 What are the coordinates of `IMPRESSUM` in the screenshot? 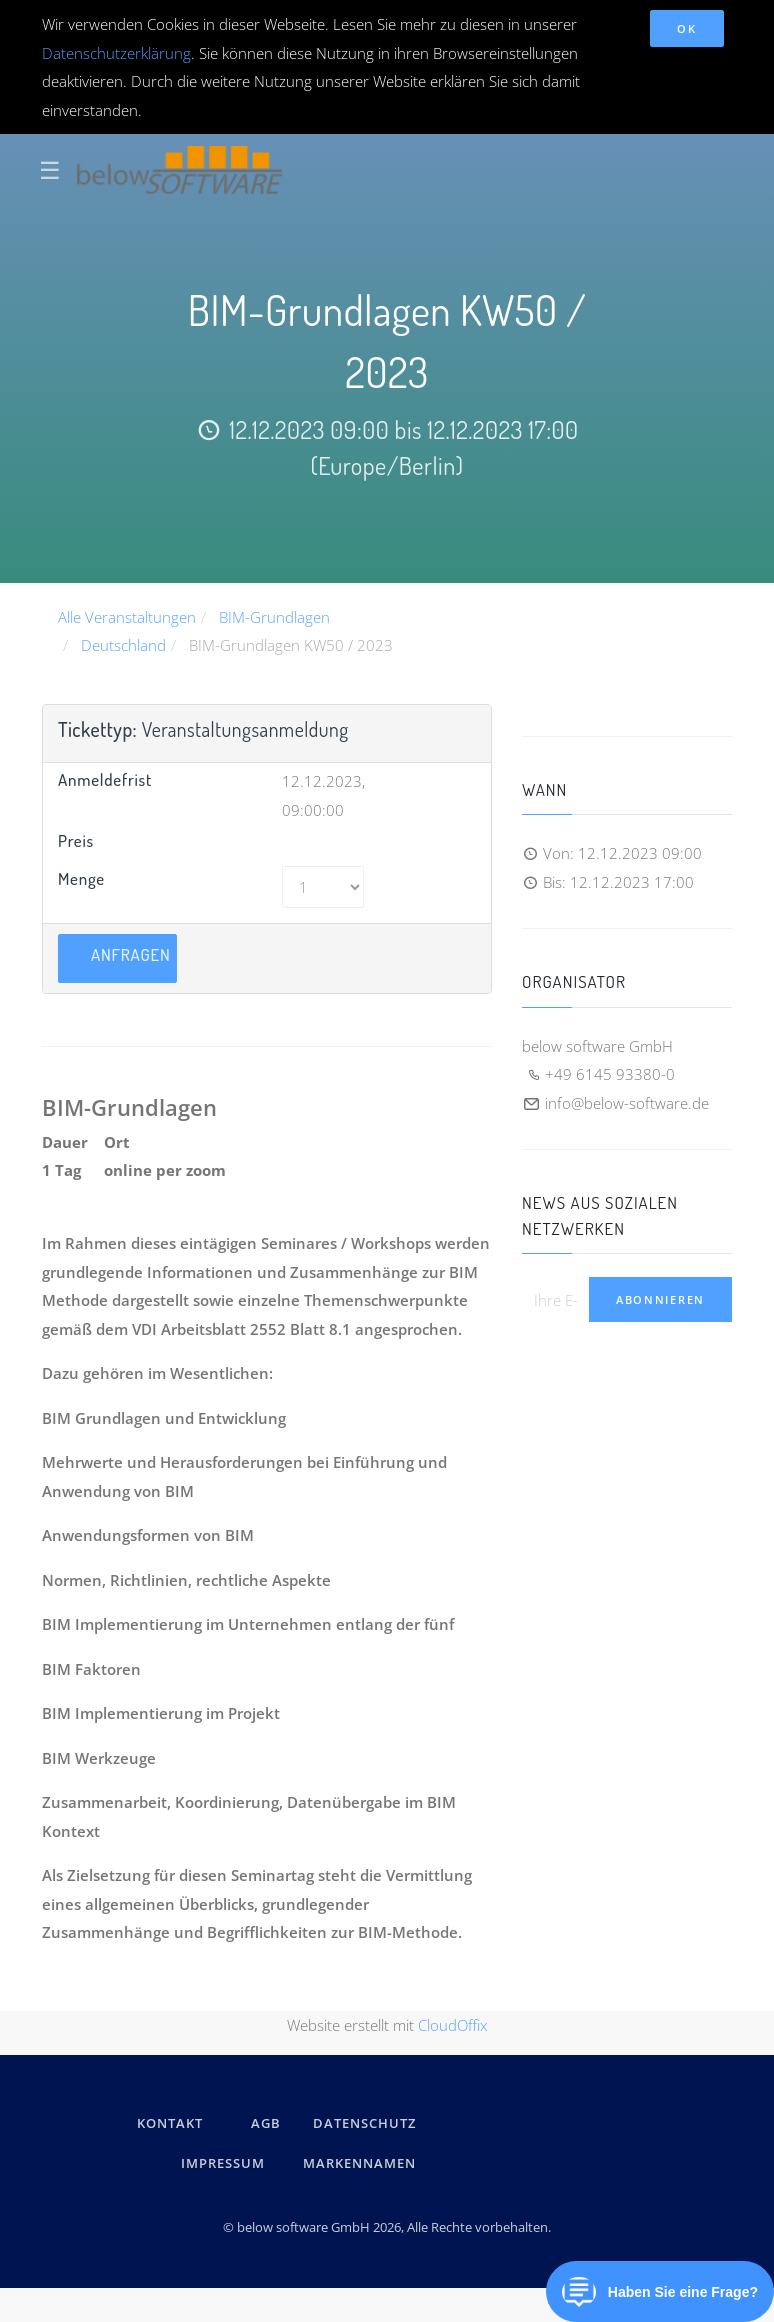 It's located at (226, 2163).